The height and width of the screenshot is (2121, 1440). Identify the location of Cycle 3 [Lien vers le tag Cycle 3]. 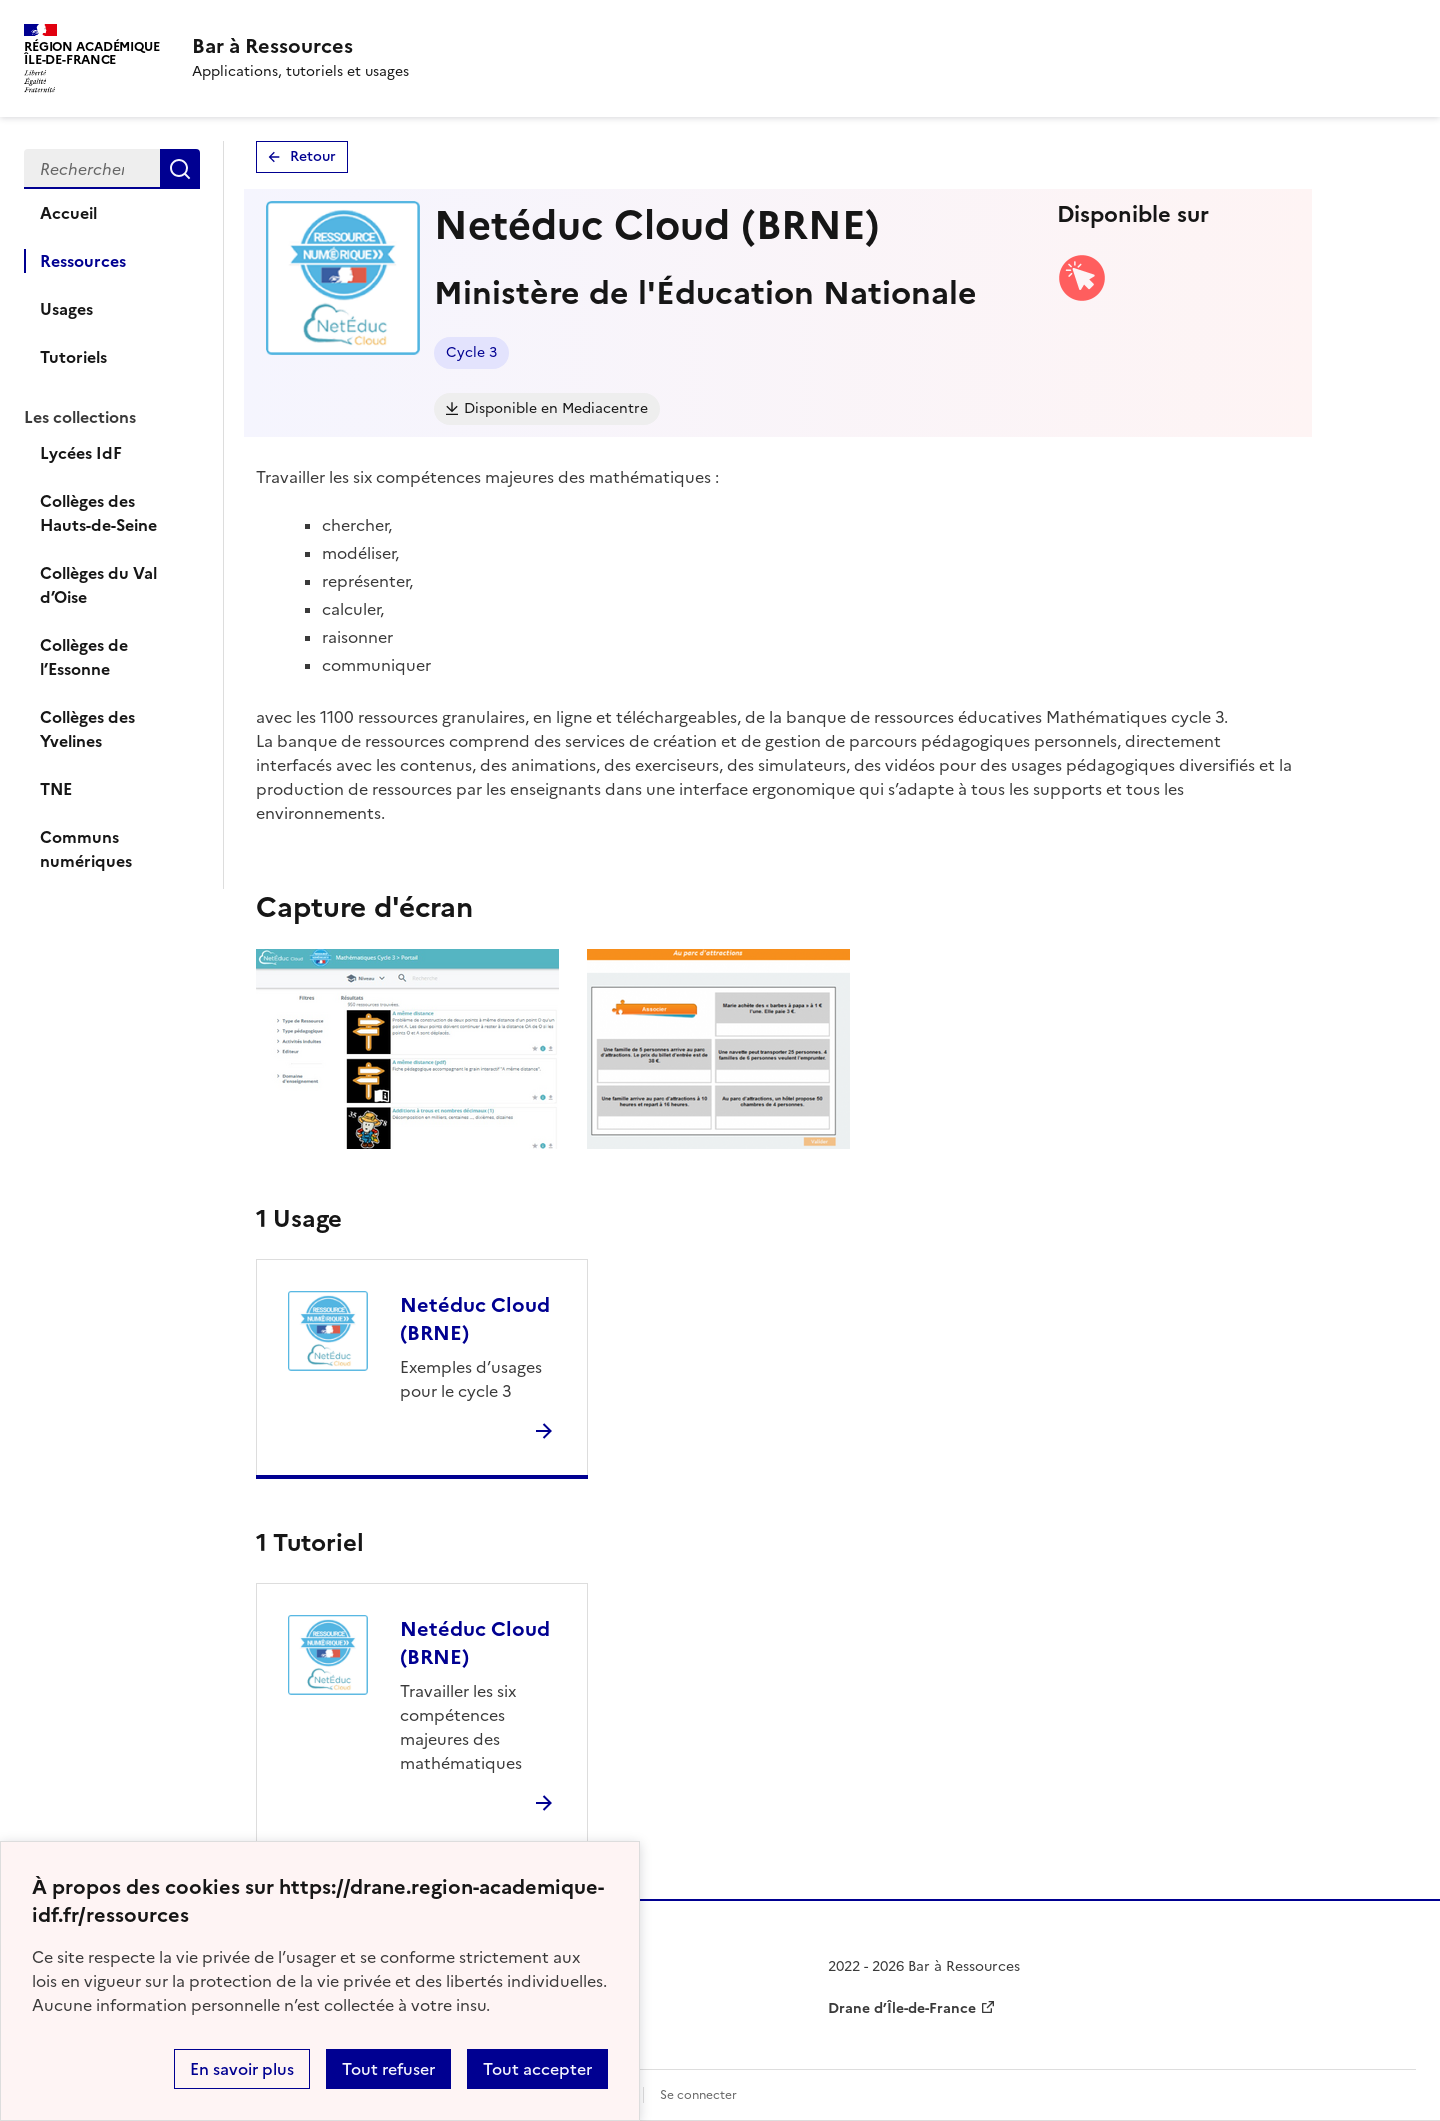
(471, 352).